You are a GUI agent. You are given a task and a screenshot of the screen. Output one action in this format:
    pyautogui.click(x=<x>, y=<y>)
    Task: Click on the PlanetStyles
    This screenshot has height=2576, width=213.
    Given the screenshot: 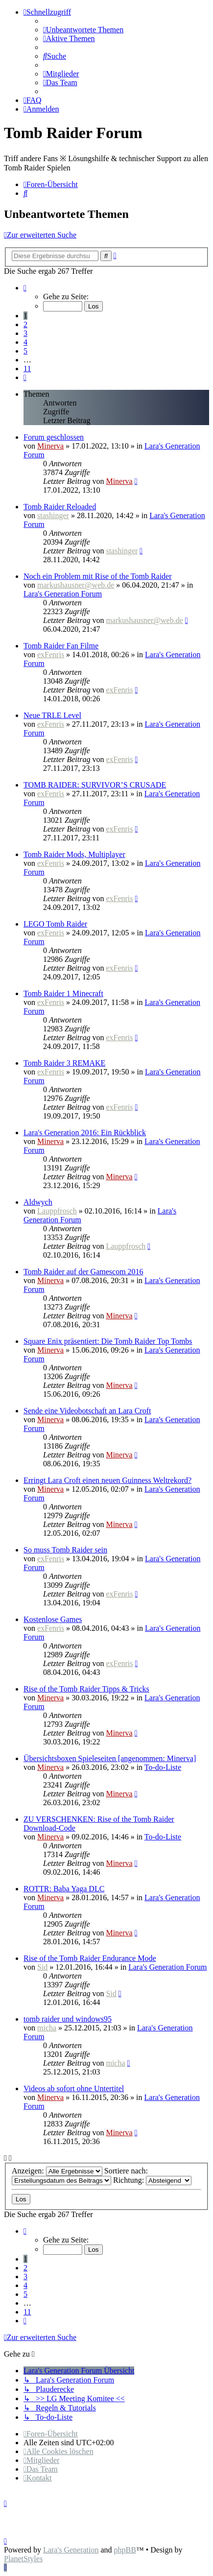 What is the action you would take?
    pyautogui.click(x=23, y=2558)
    